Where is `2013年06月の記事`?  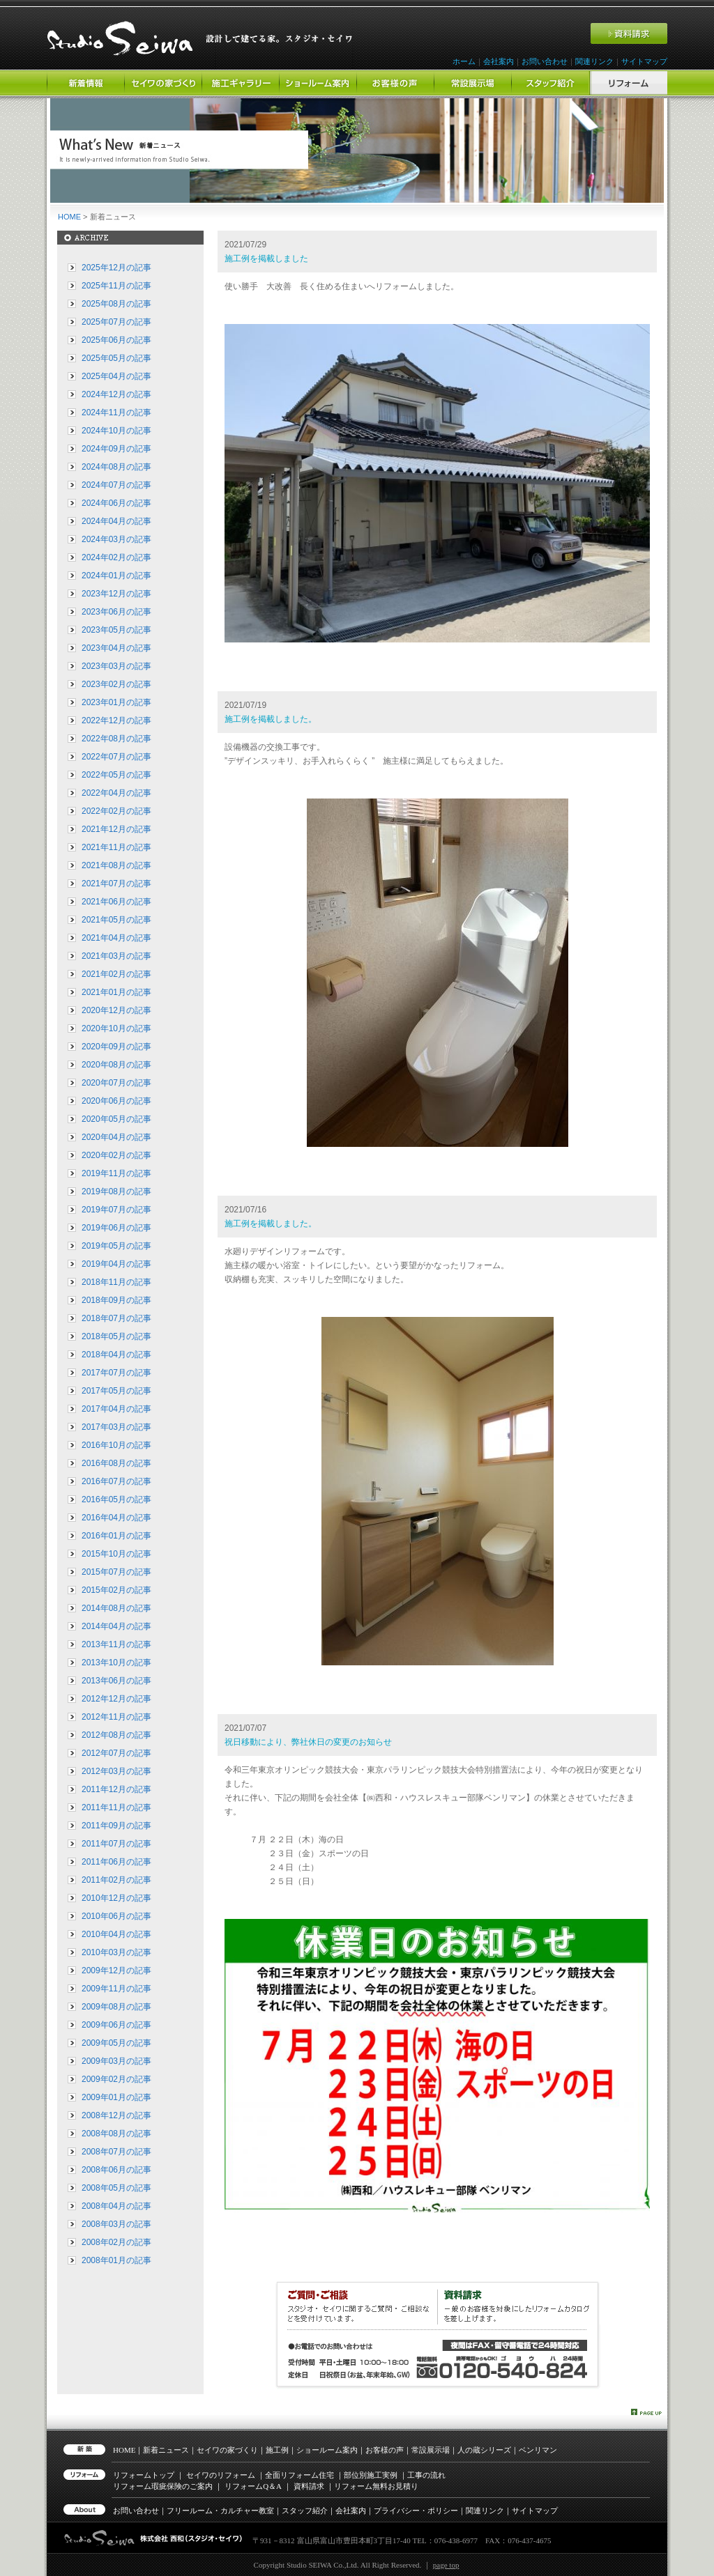
2013年06月の記事 is located at coordinates (116, 1681).